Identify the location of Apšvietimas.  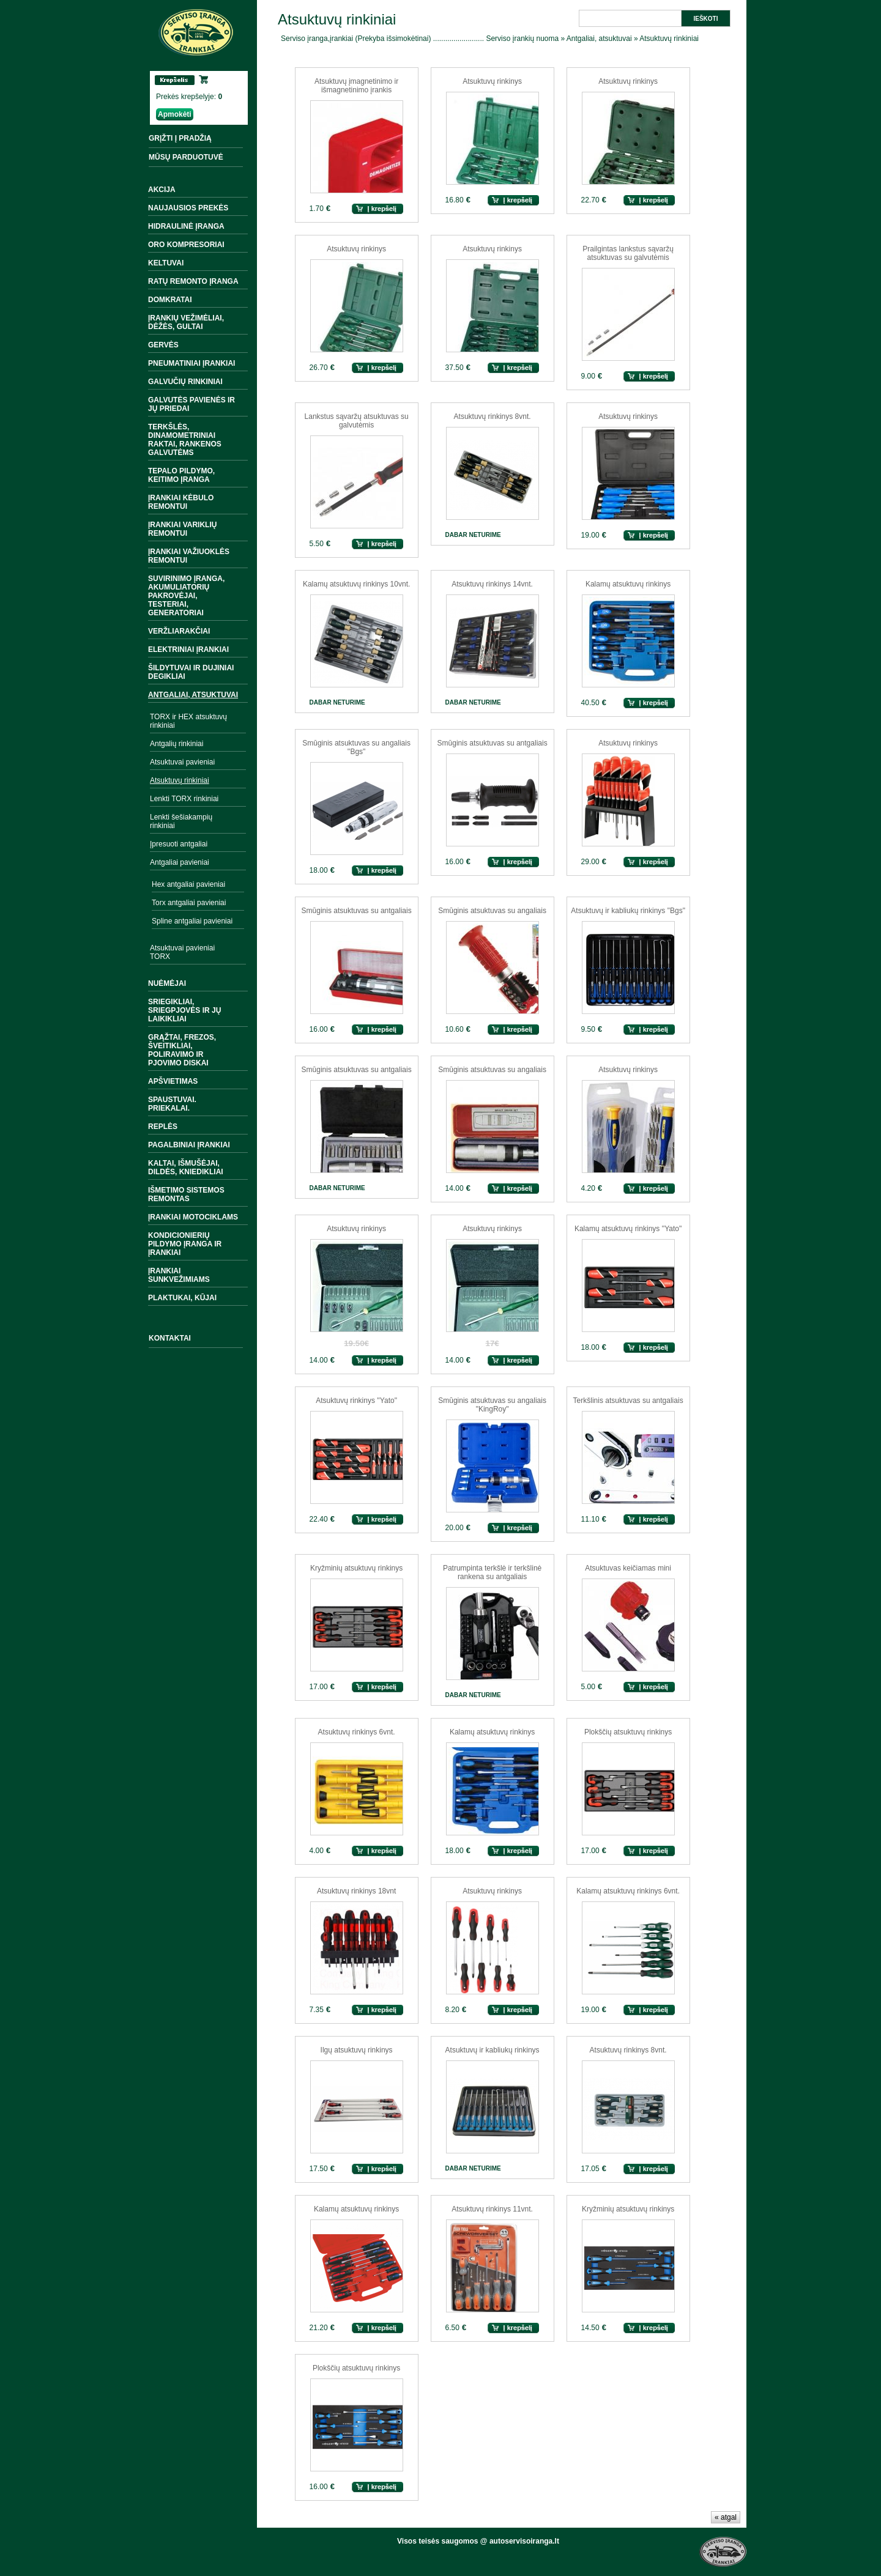
(173, 1081).